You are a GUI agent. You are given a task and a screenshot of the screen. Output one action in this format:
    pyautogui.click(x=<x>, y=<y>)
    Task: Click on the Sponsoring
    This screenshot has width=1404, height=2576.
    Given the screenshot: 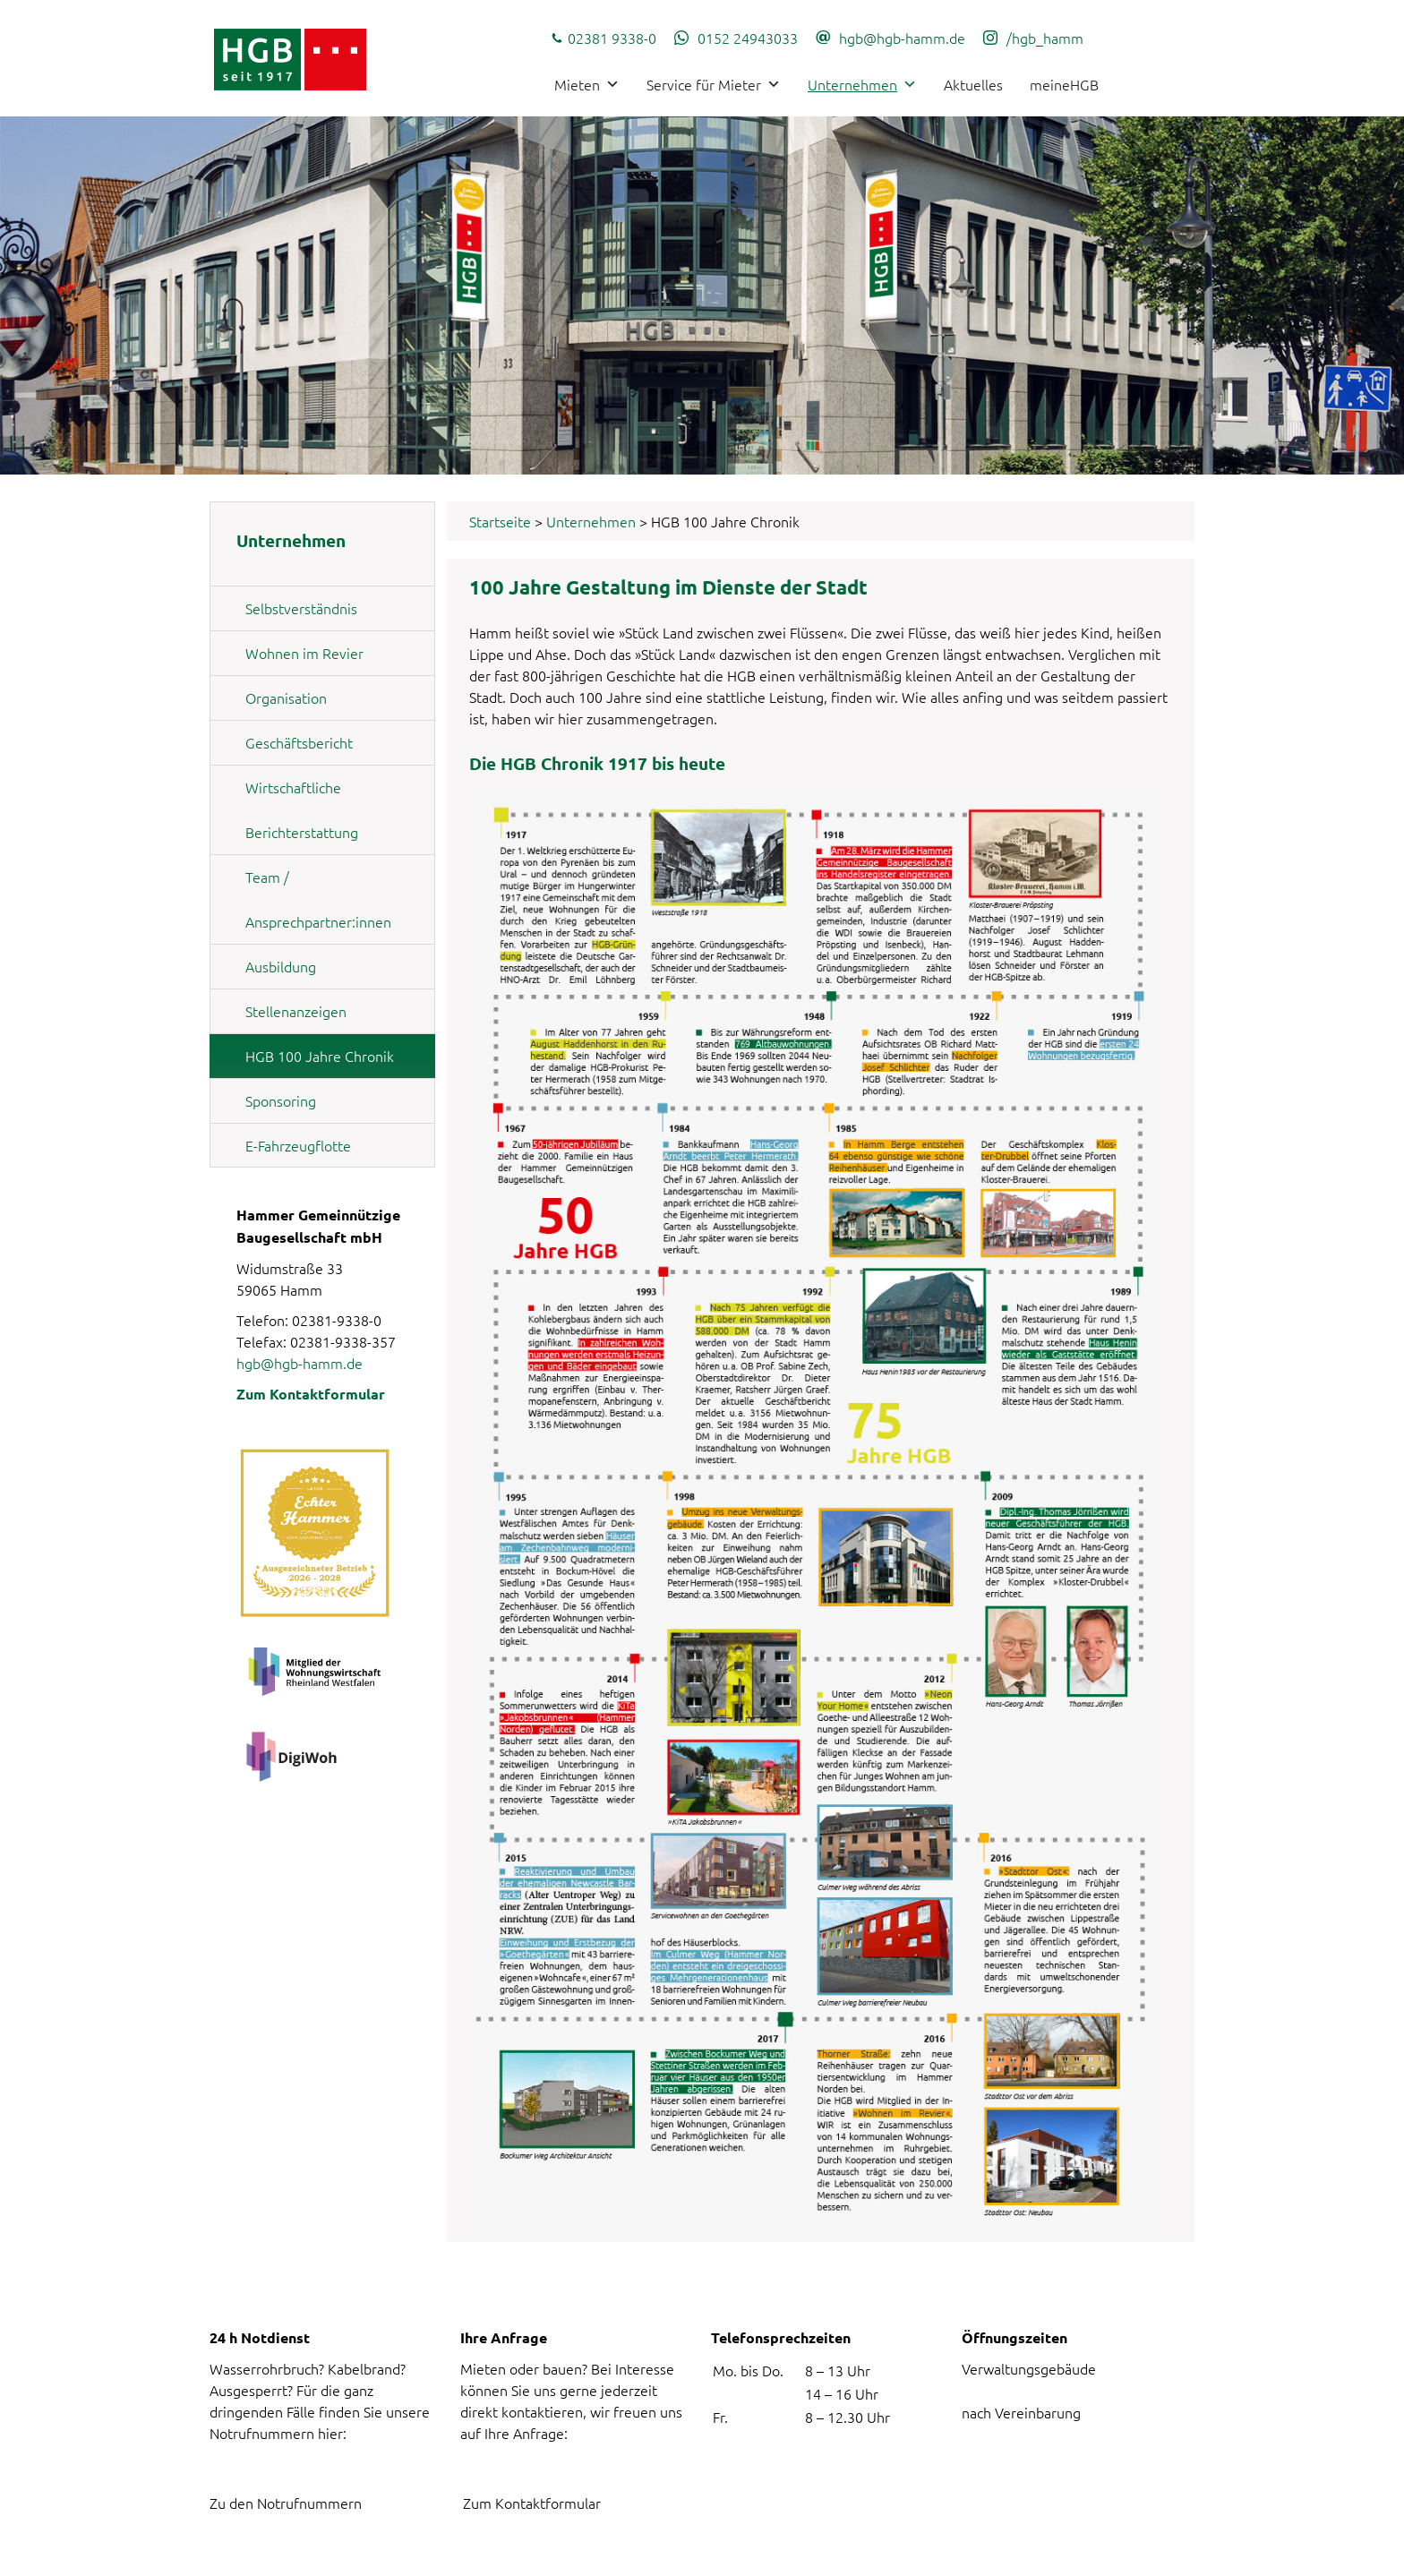 What is the action you would take?
    pyautogui.click(x=280, y=1100)
    